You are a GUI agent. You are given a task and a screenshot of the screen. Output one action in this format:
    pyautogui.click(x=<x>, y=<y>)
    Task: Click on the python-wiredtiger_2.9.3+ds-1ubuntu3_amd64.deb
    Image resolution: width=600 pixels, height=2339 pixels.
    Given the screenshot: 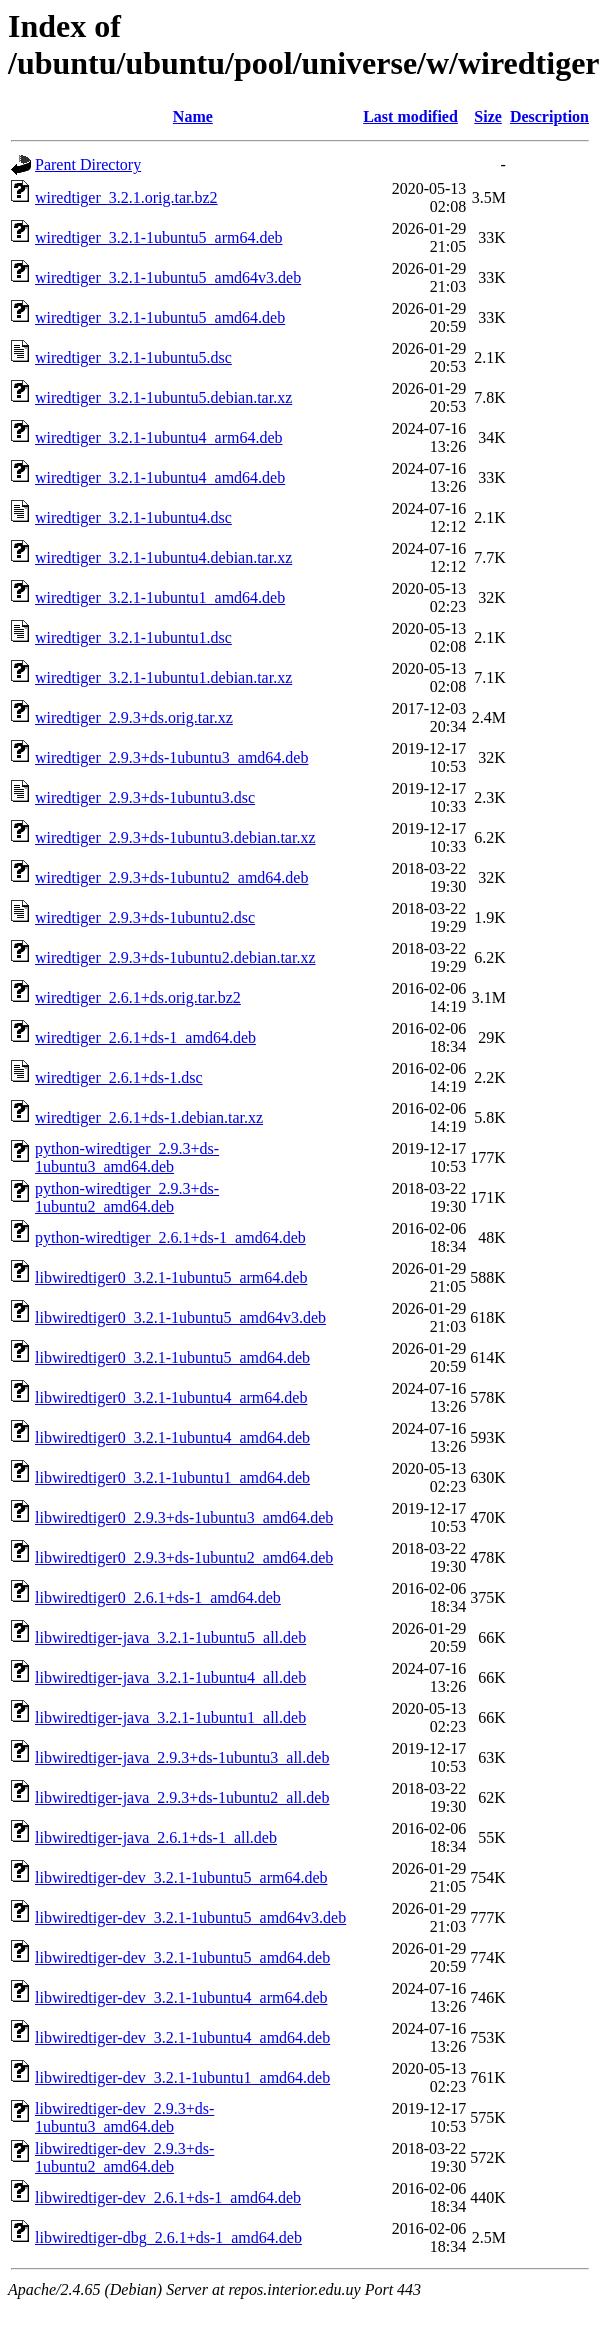 What is the action you would take?
    pyautogui.click(x=127, y=1157)
    